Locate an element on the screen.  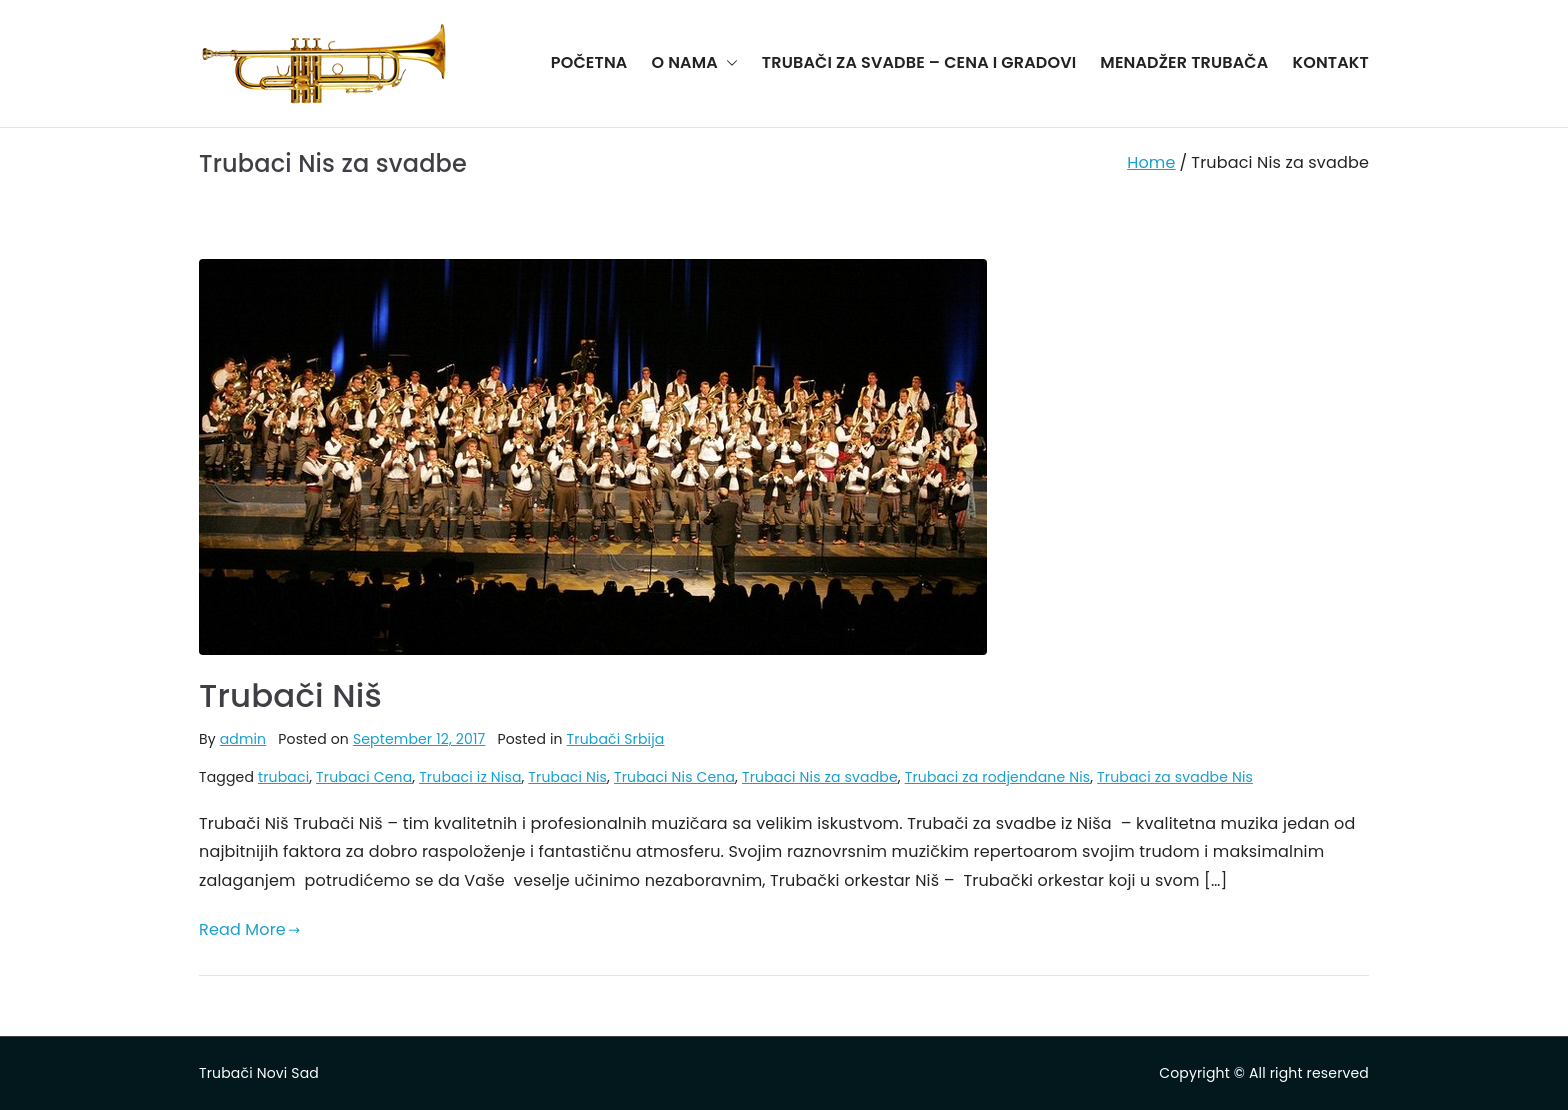
O NAMA is located at coordinates (694, 63).